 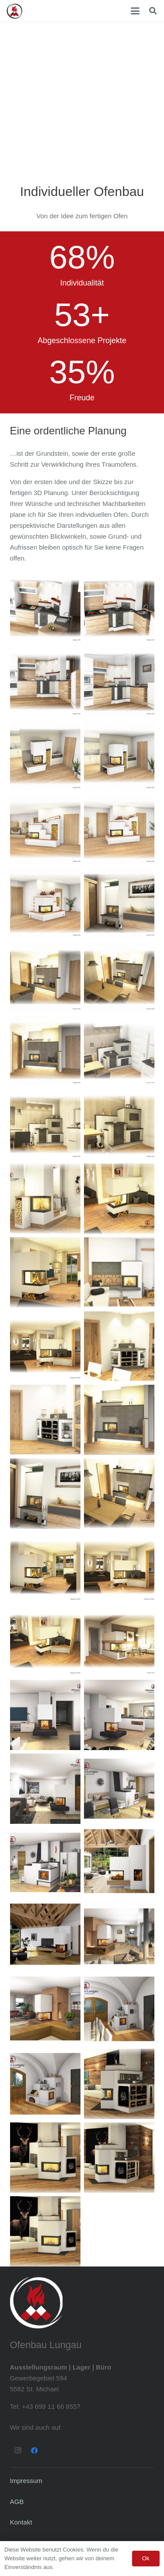 I want to click on [Planung_BV_Bacher_Seite_3], so click(x=45, y=1789).